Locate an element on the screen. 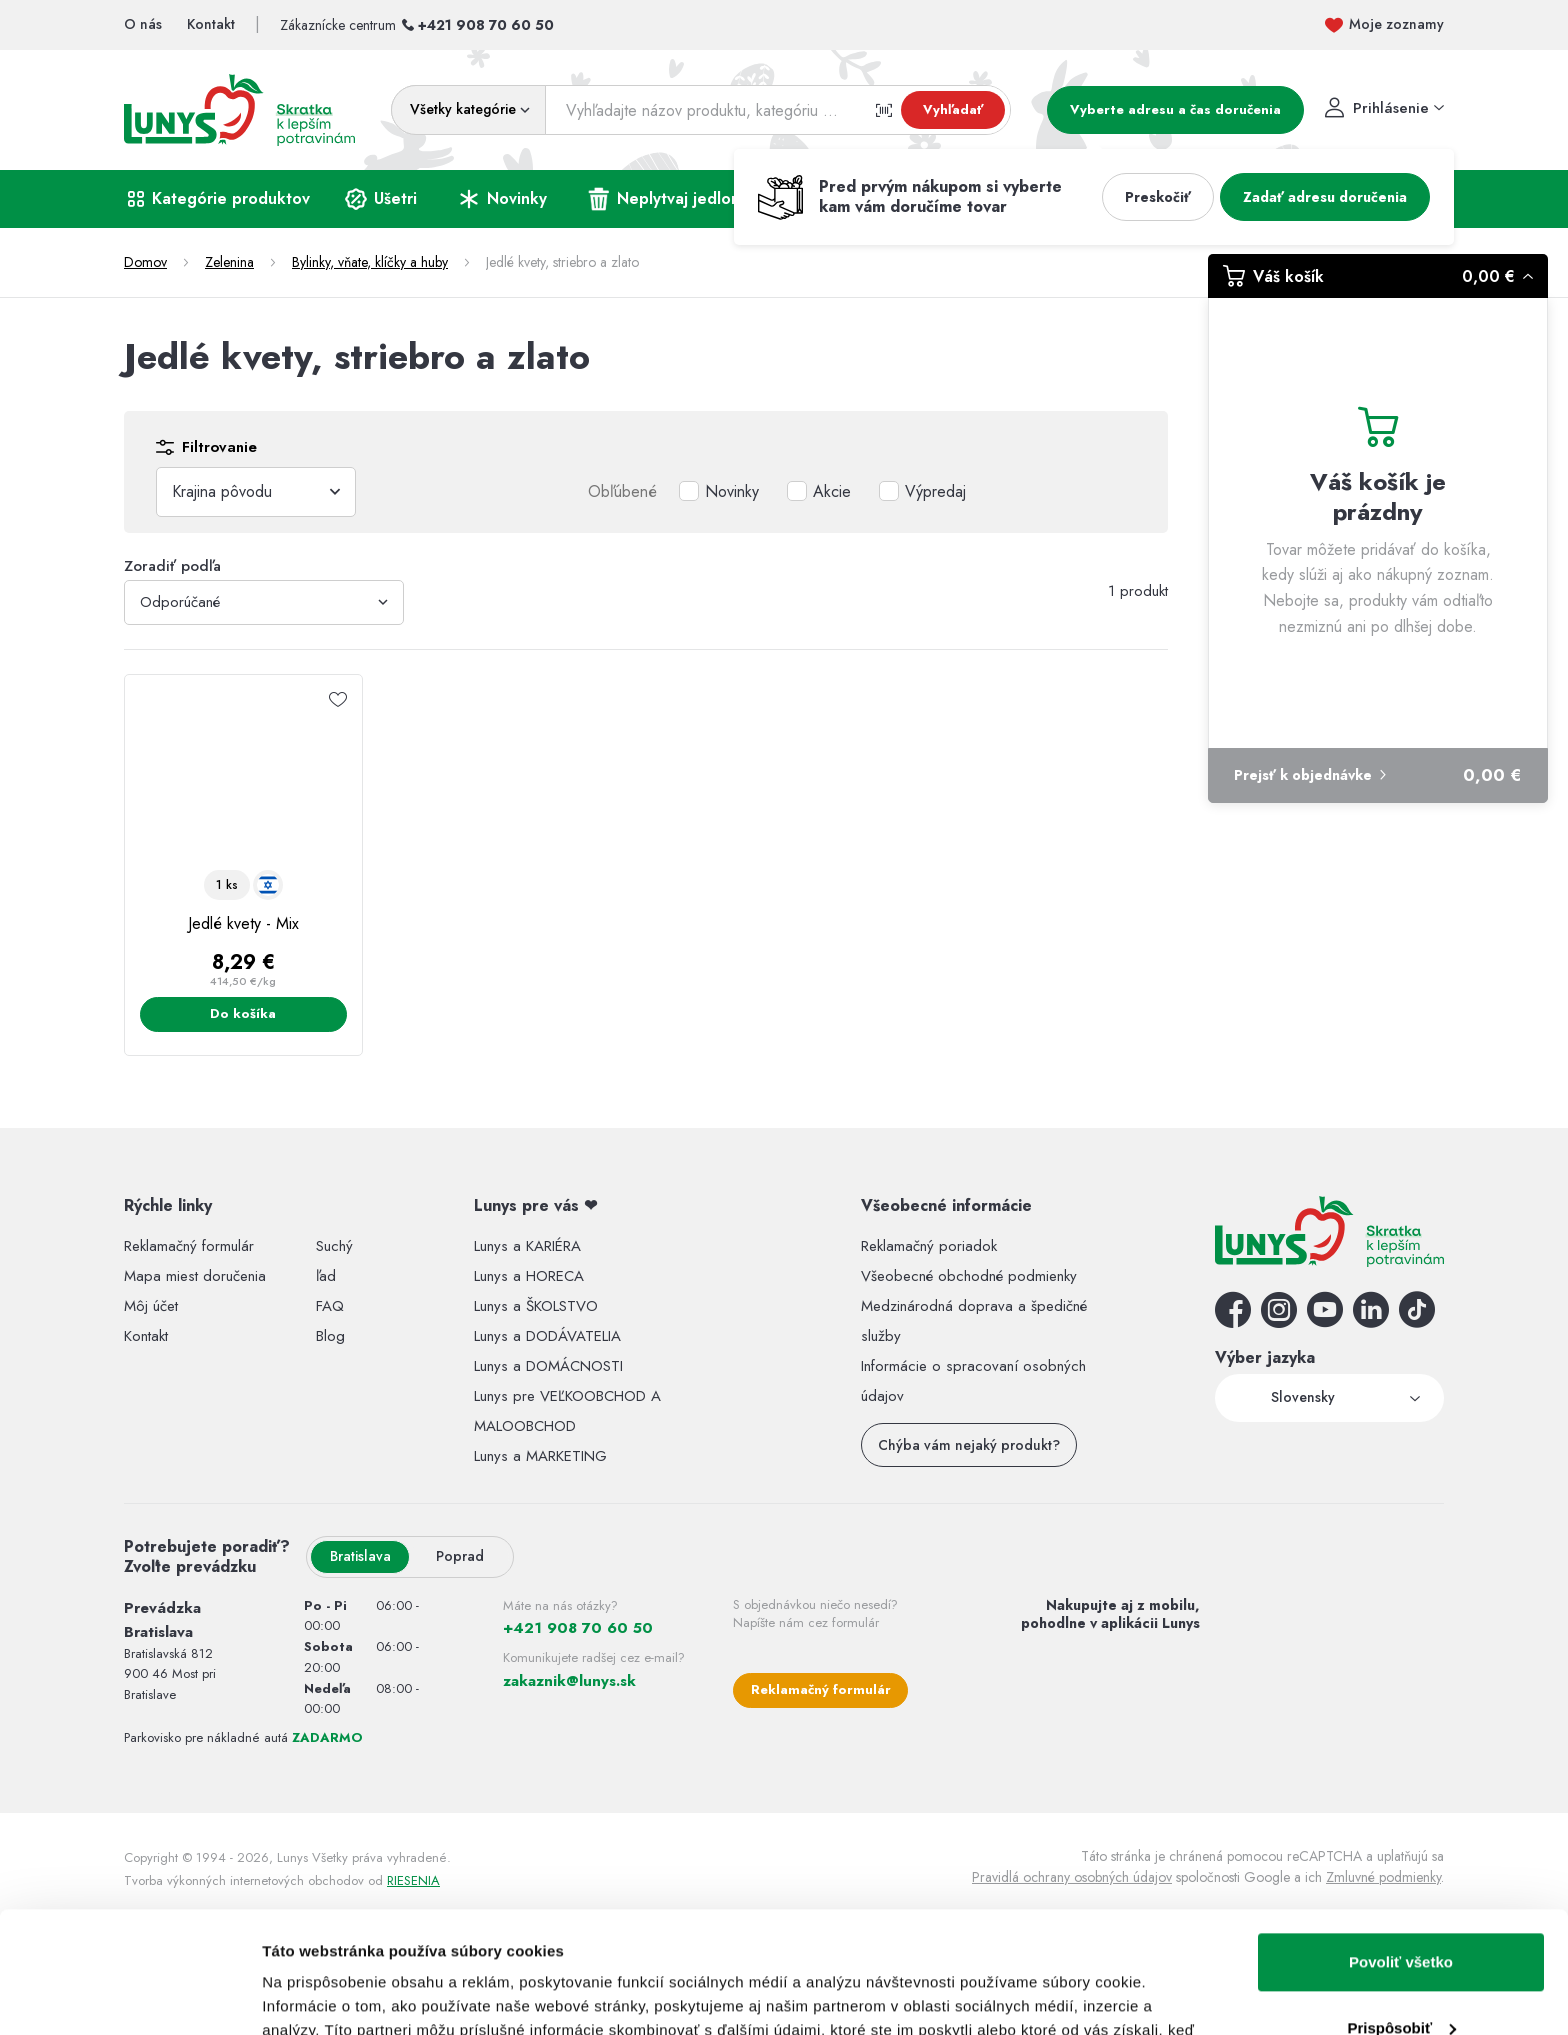  Bratislava is located at coordinates (360, 1556).